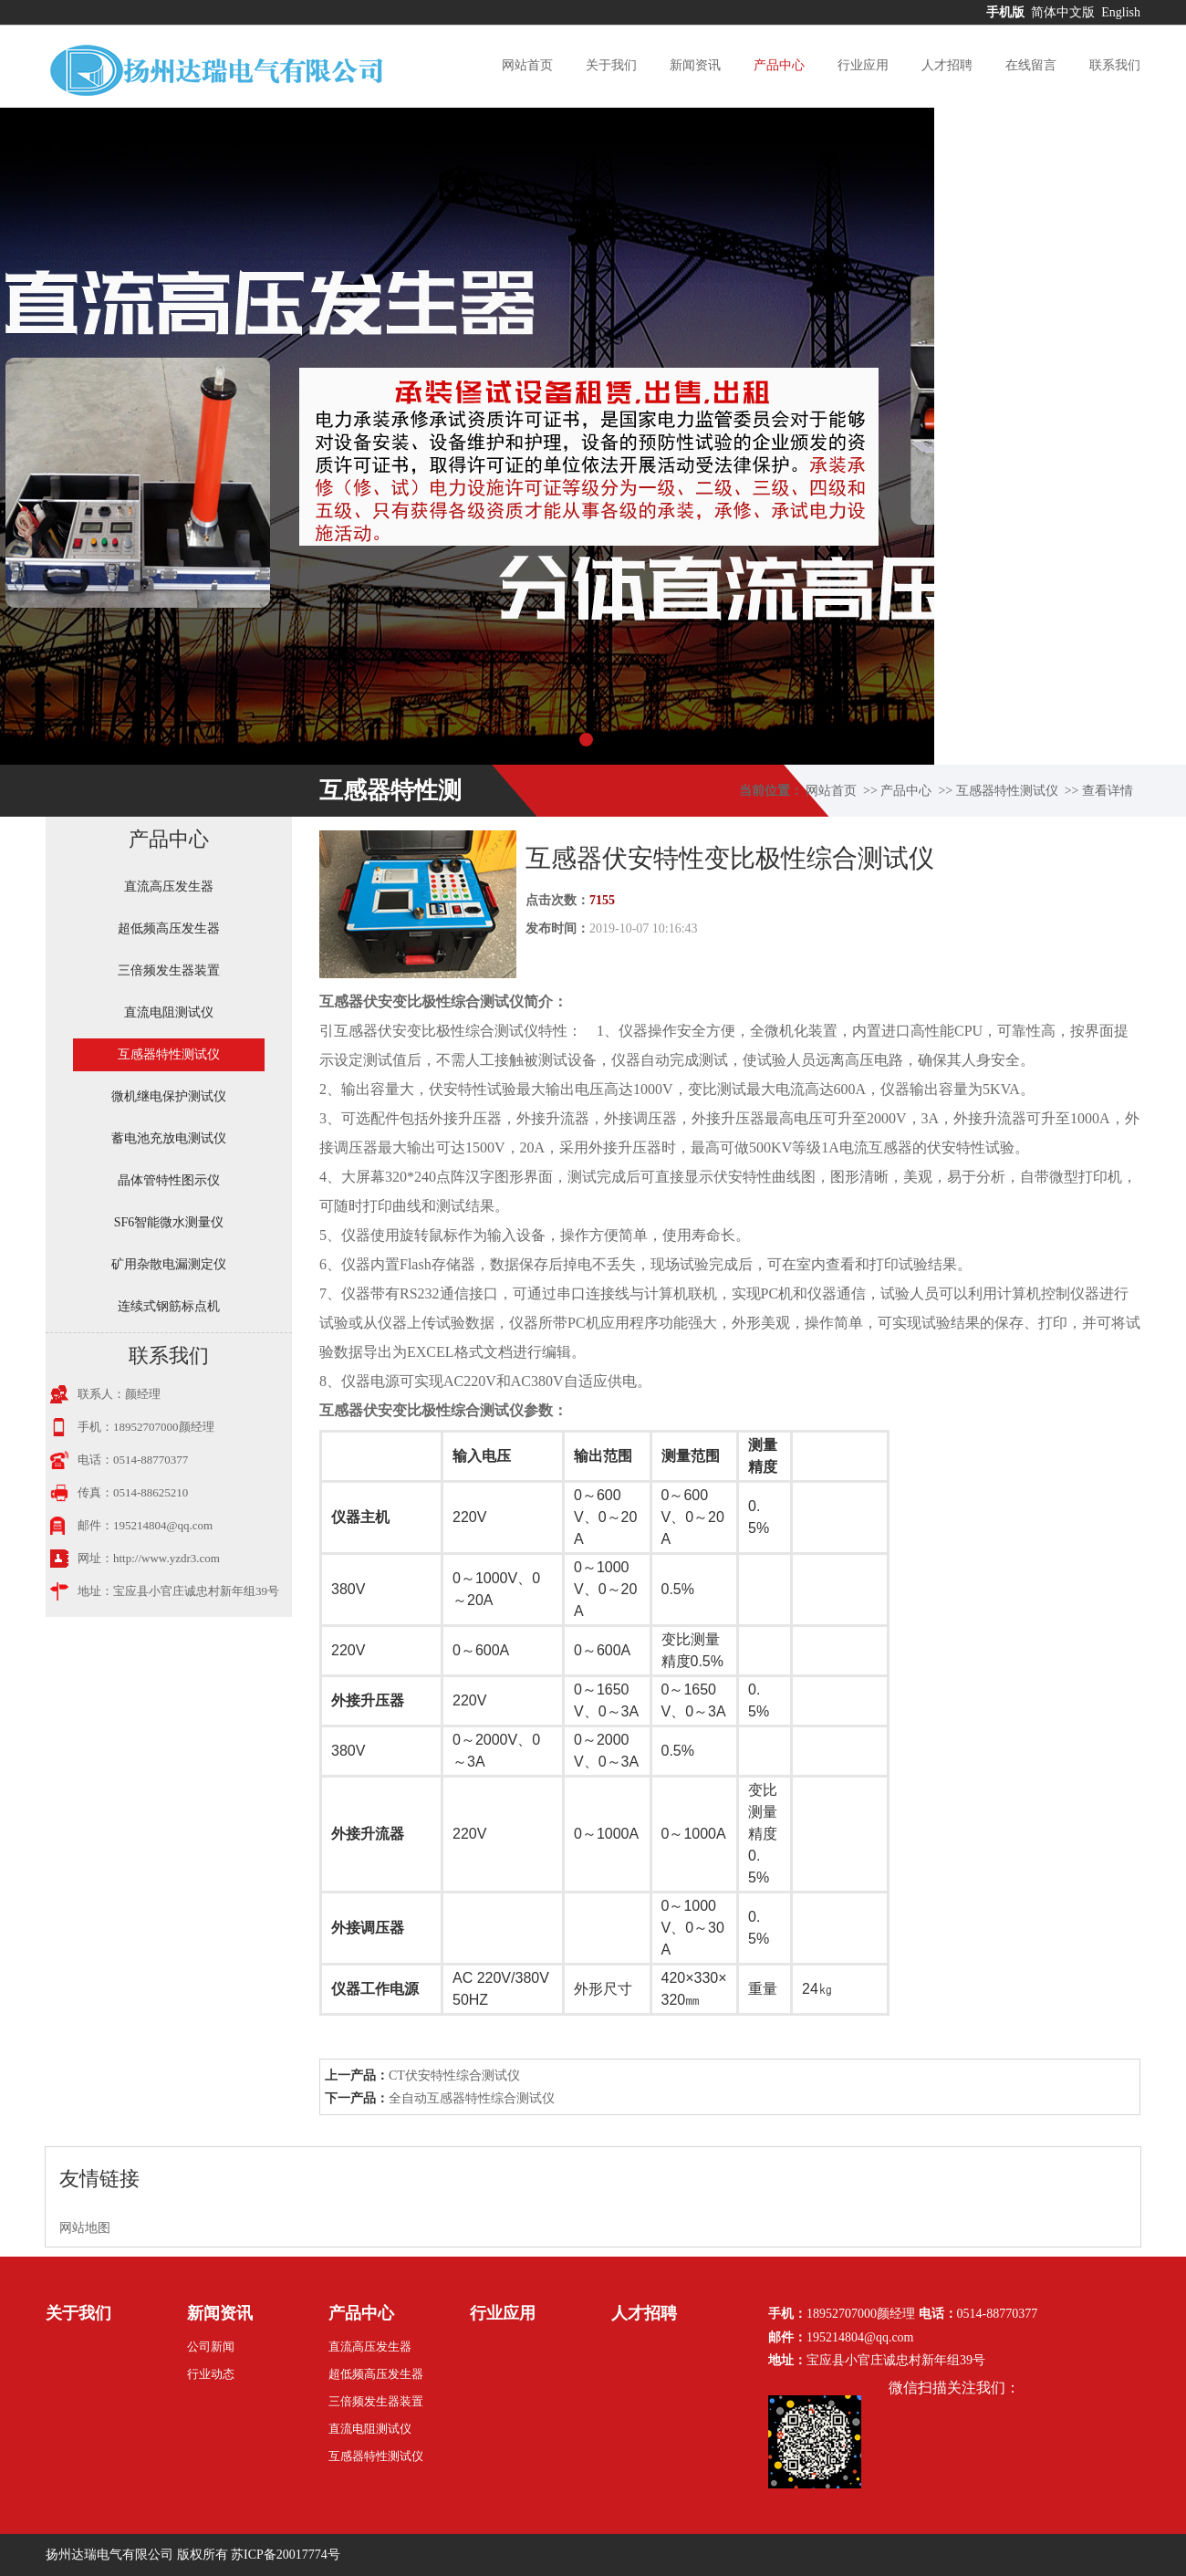  Describe the element at coordinates (863, 65) in the screenshot. I see `行业应用` at that location.